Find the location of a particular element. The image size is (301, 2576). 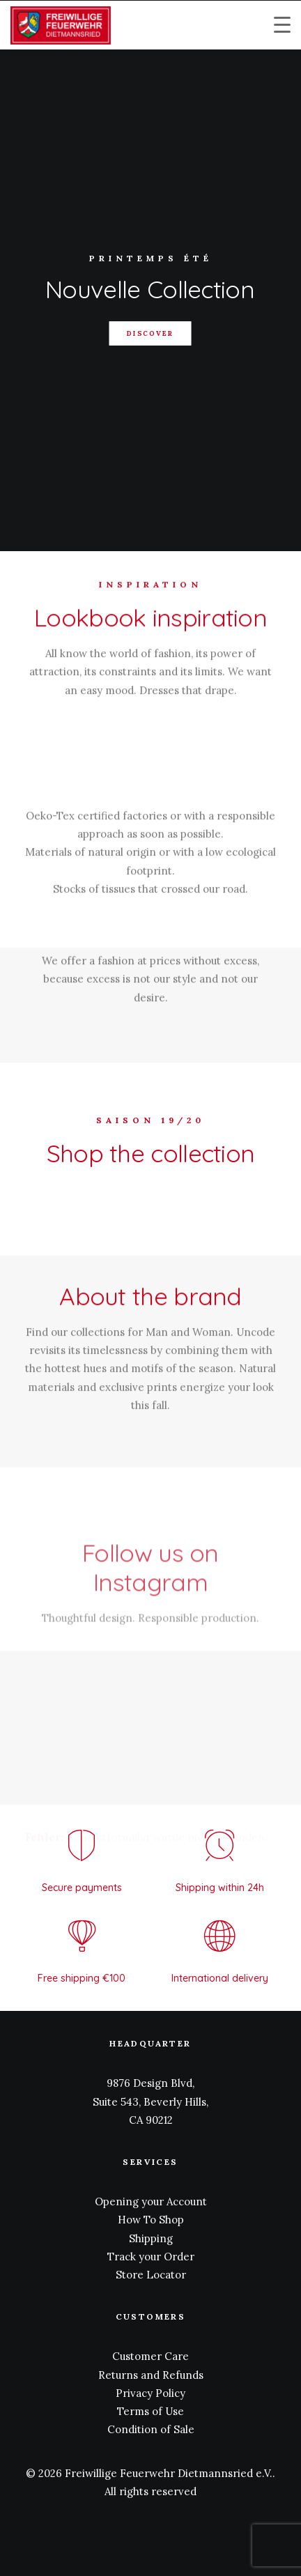

Customer Care is located at coordinates (150, 2356).